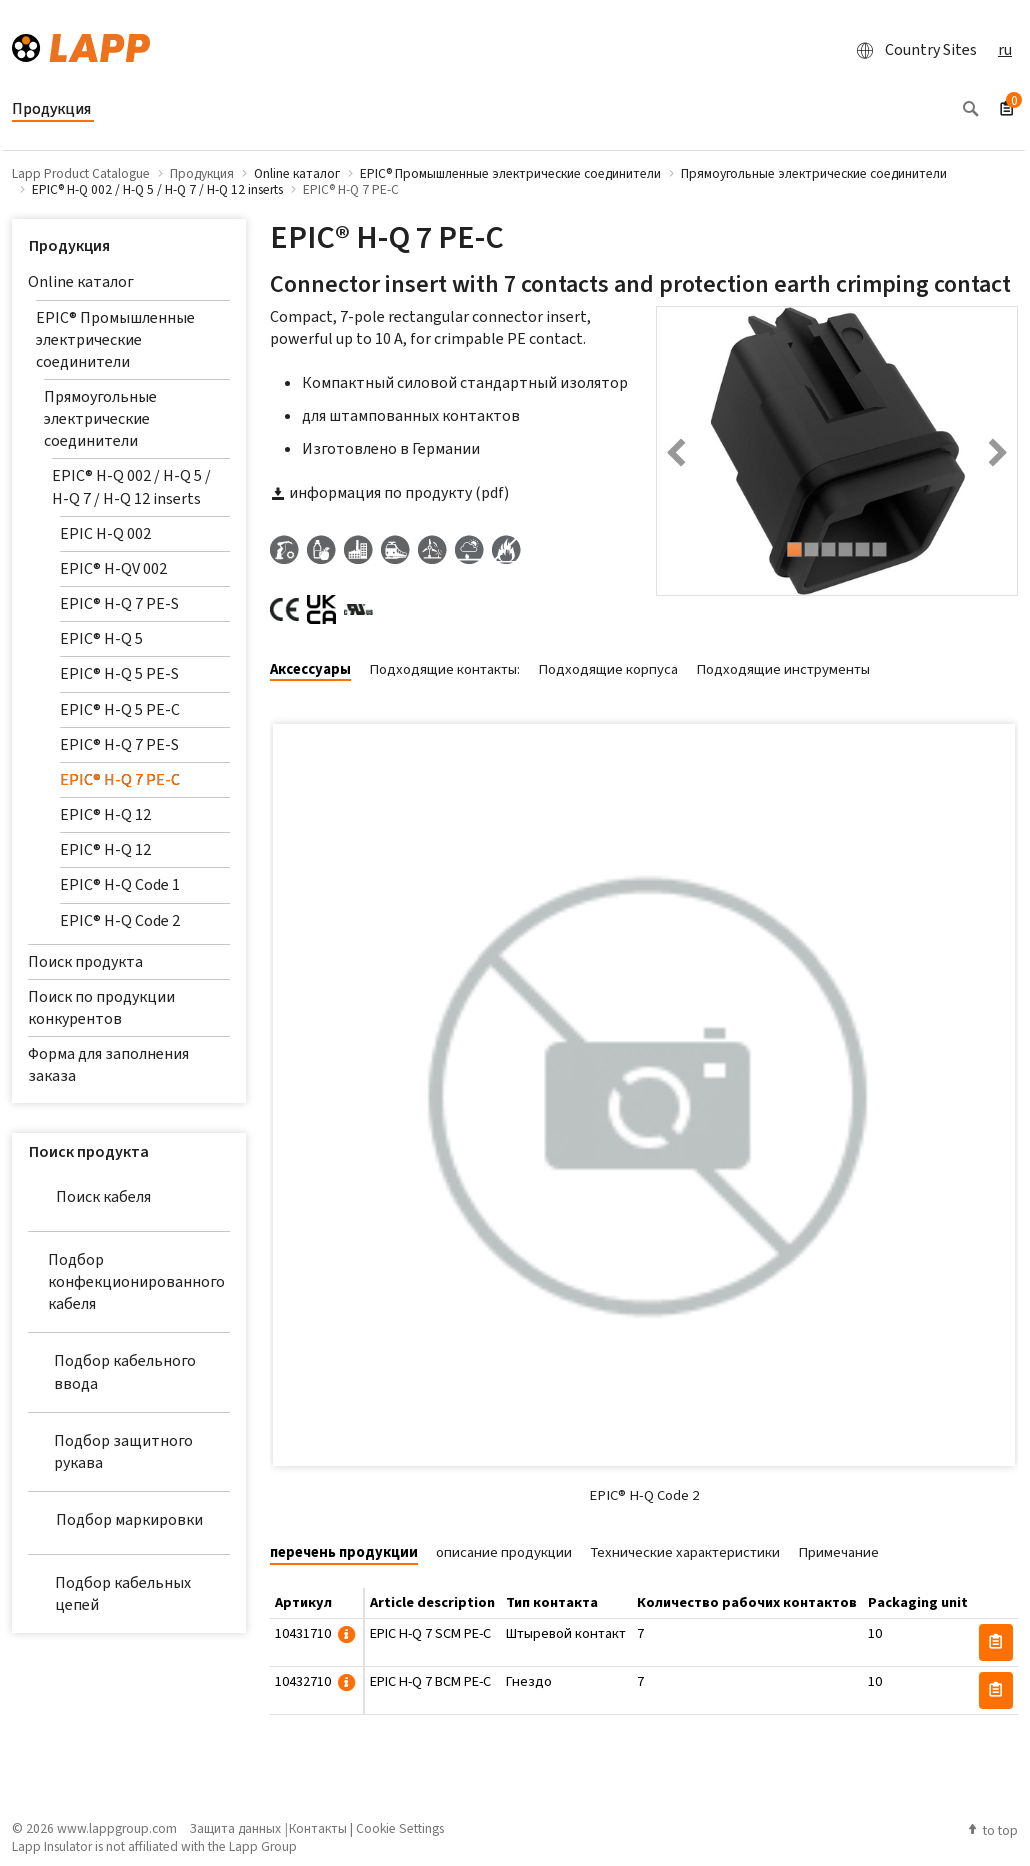 Image resolution: width=1030 pixels, height=1866 pixels. I want to click on Поиск кабеля, so click(89, 1197).